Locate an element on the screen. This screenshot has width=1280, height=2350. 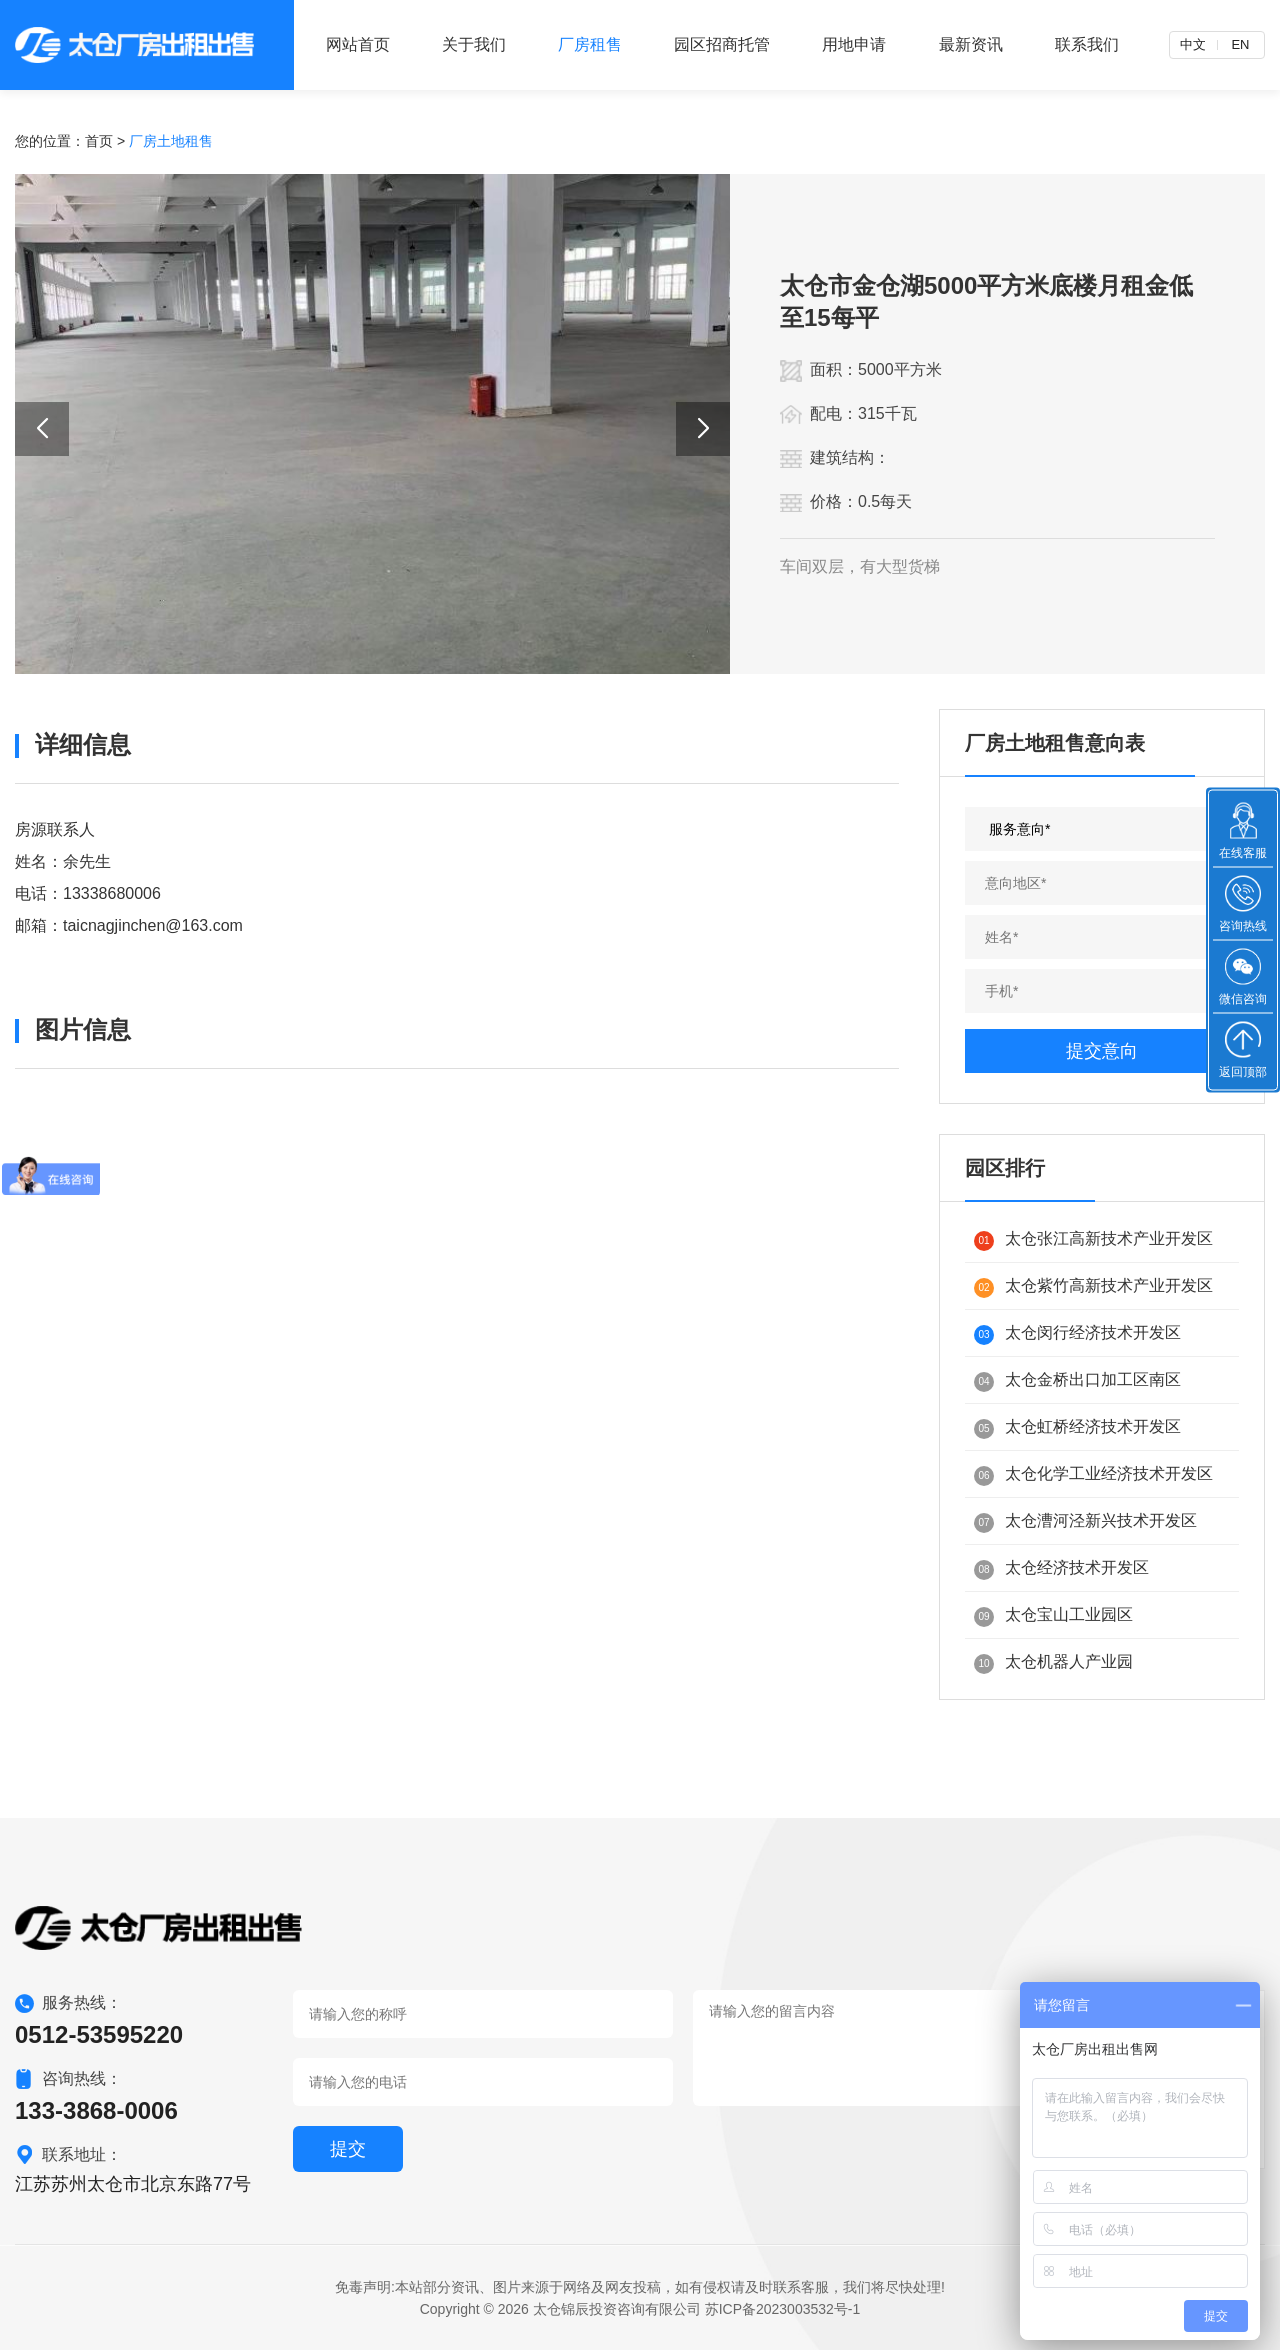
园区招商托管 is located at coordinates (722, 44).